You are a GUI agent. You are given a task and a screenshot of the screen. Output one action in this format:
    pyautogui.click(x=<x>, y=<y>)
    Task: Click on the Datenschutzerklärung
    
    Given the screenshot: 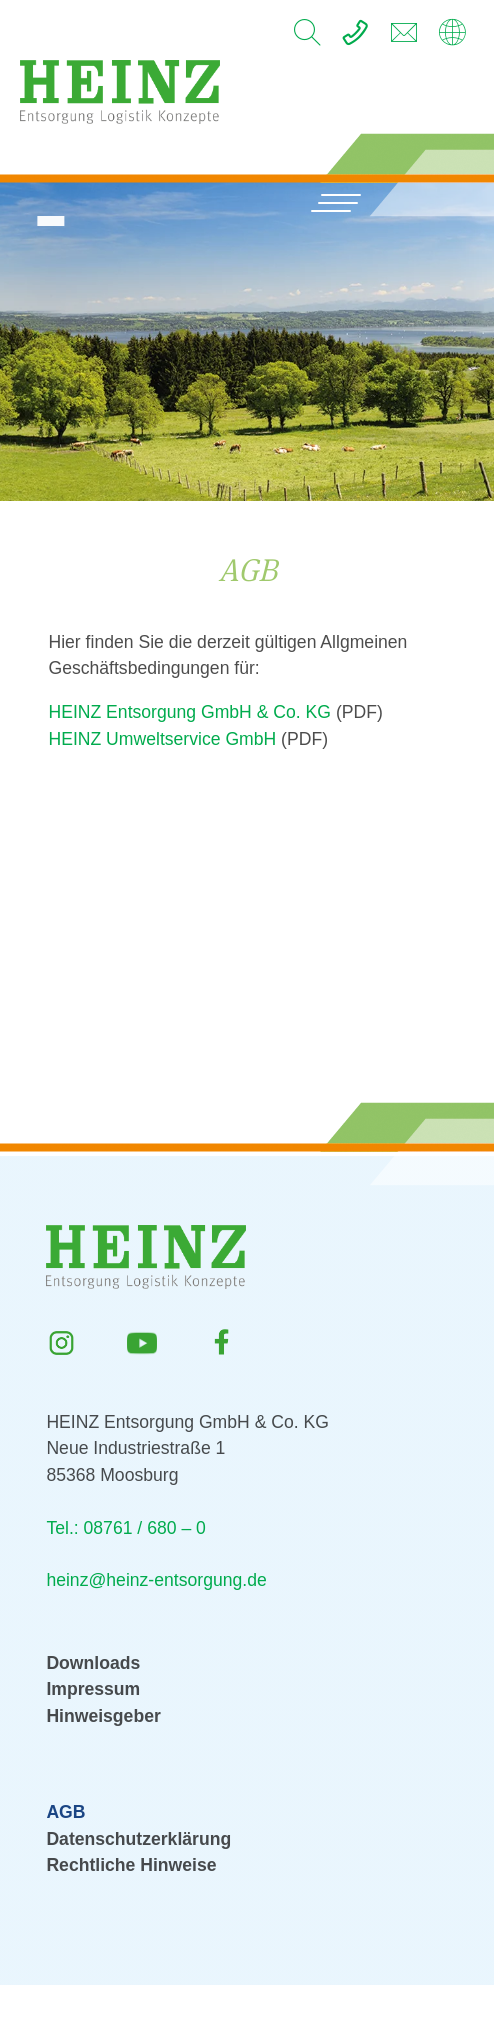 What is the action you would take?
    pyautogui.click(x=138, y=1839)
    